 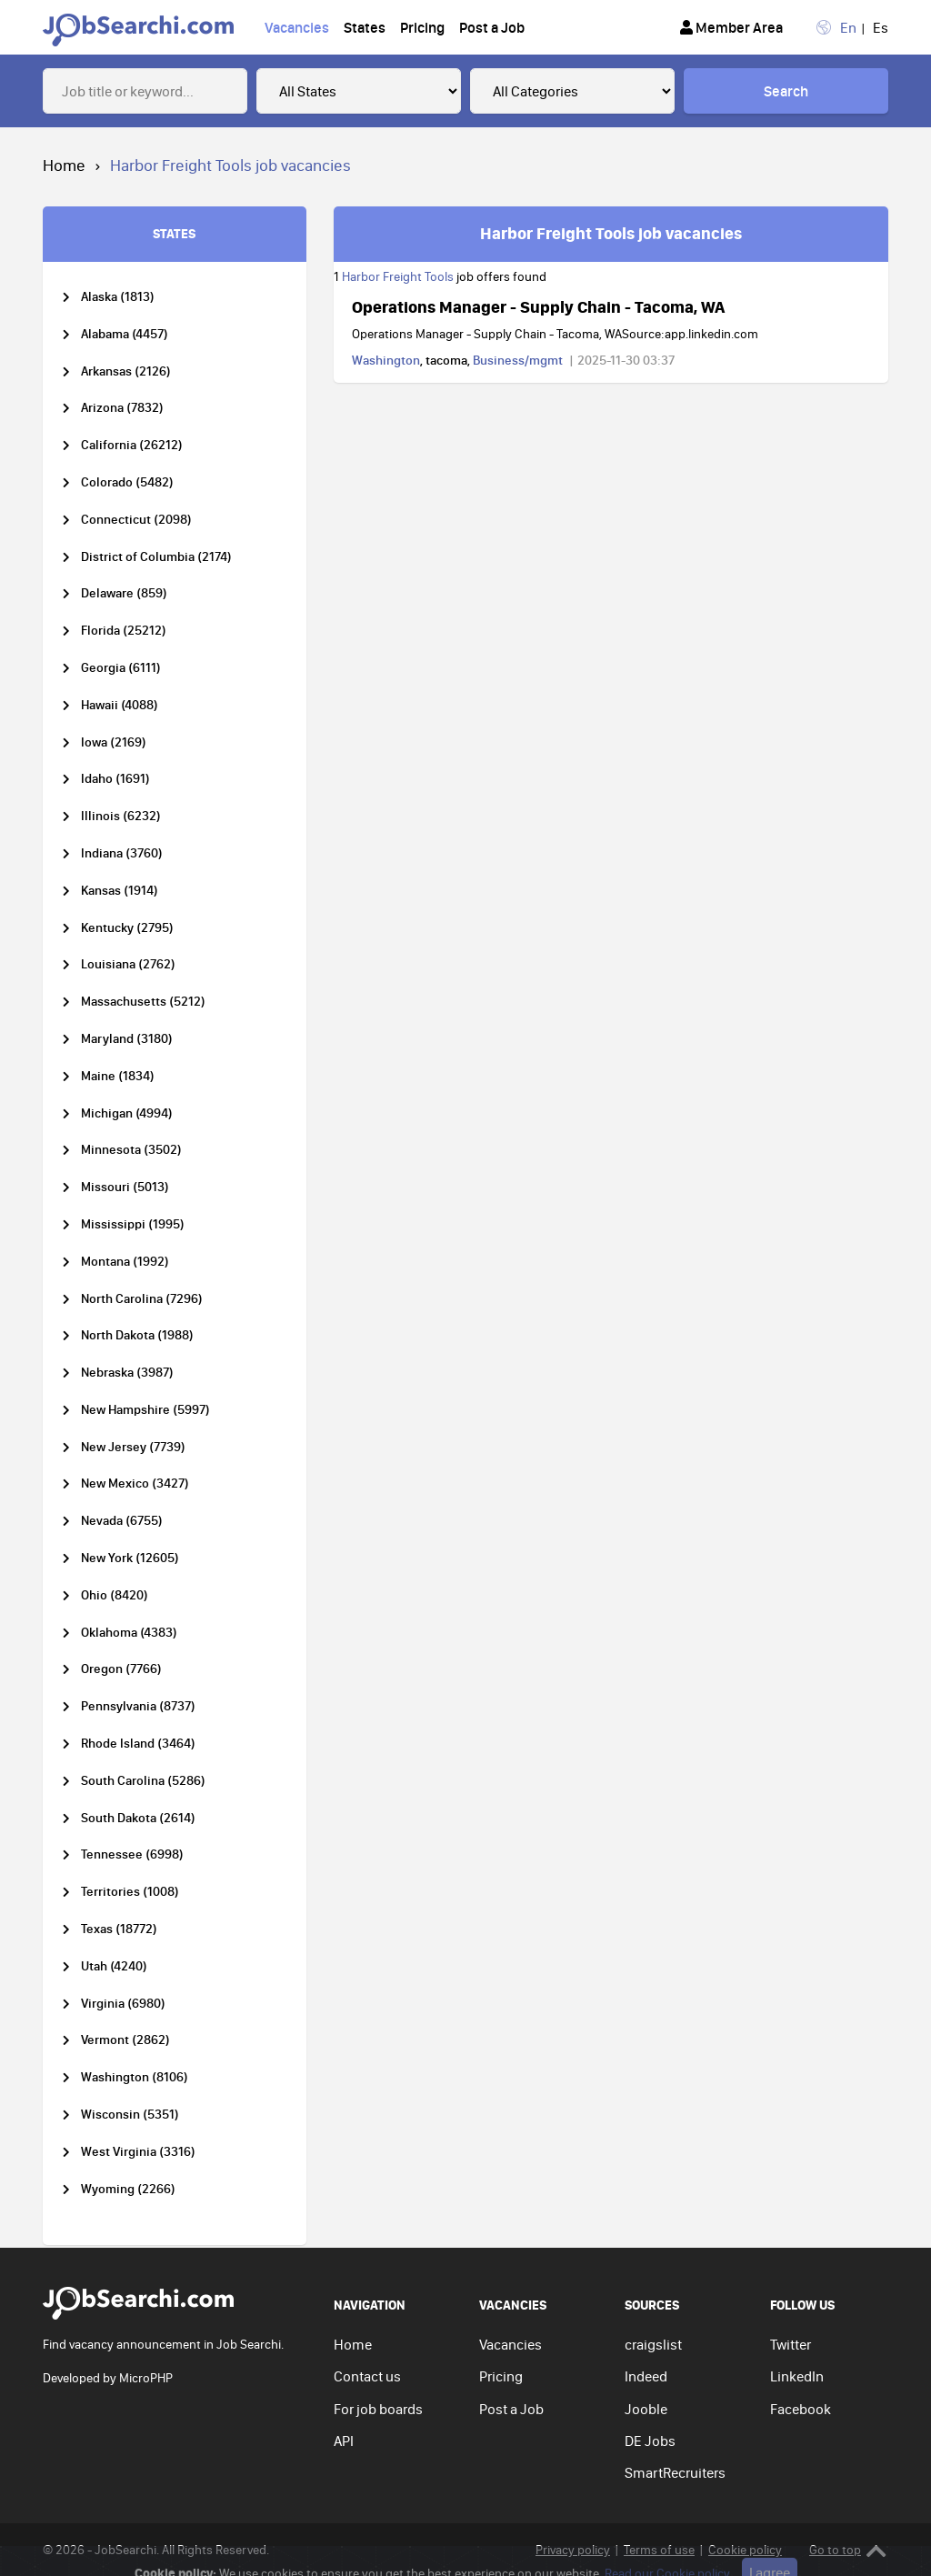 What do you see at coordinates (847, 2550) in the screenshot?
I see `Go to top` at bounding box center [847, 2550].